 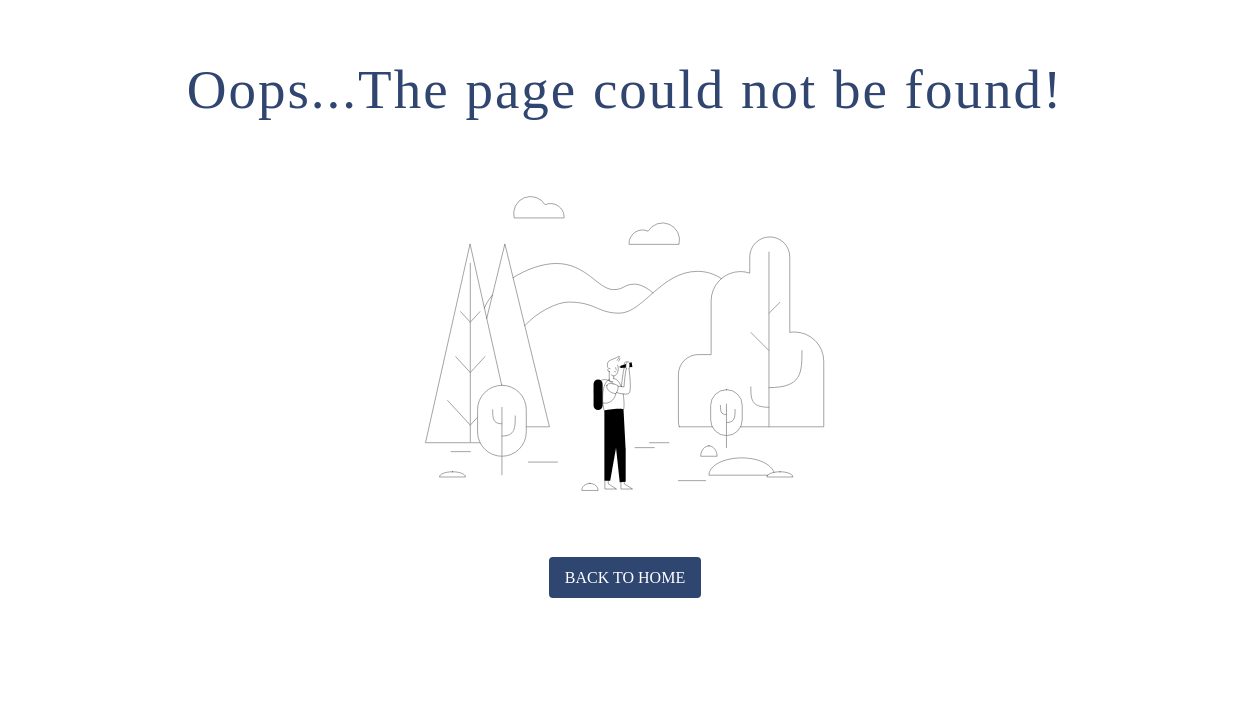 I want to click on Back to home, so click(x=625, y=577).